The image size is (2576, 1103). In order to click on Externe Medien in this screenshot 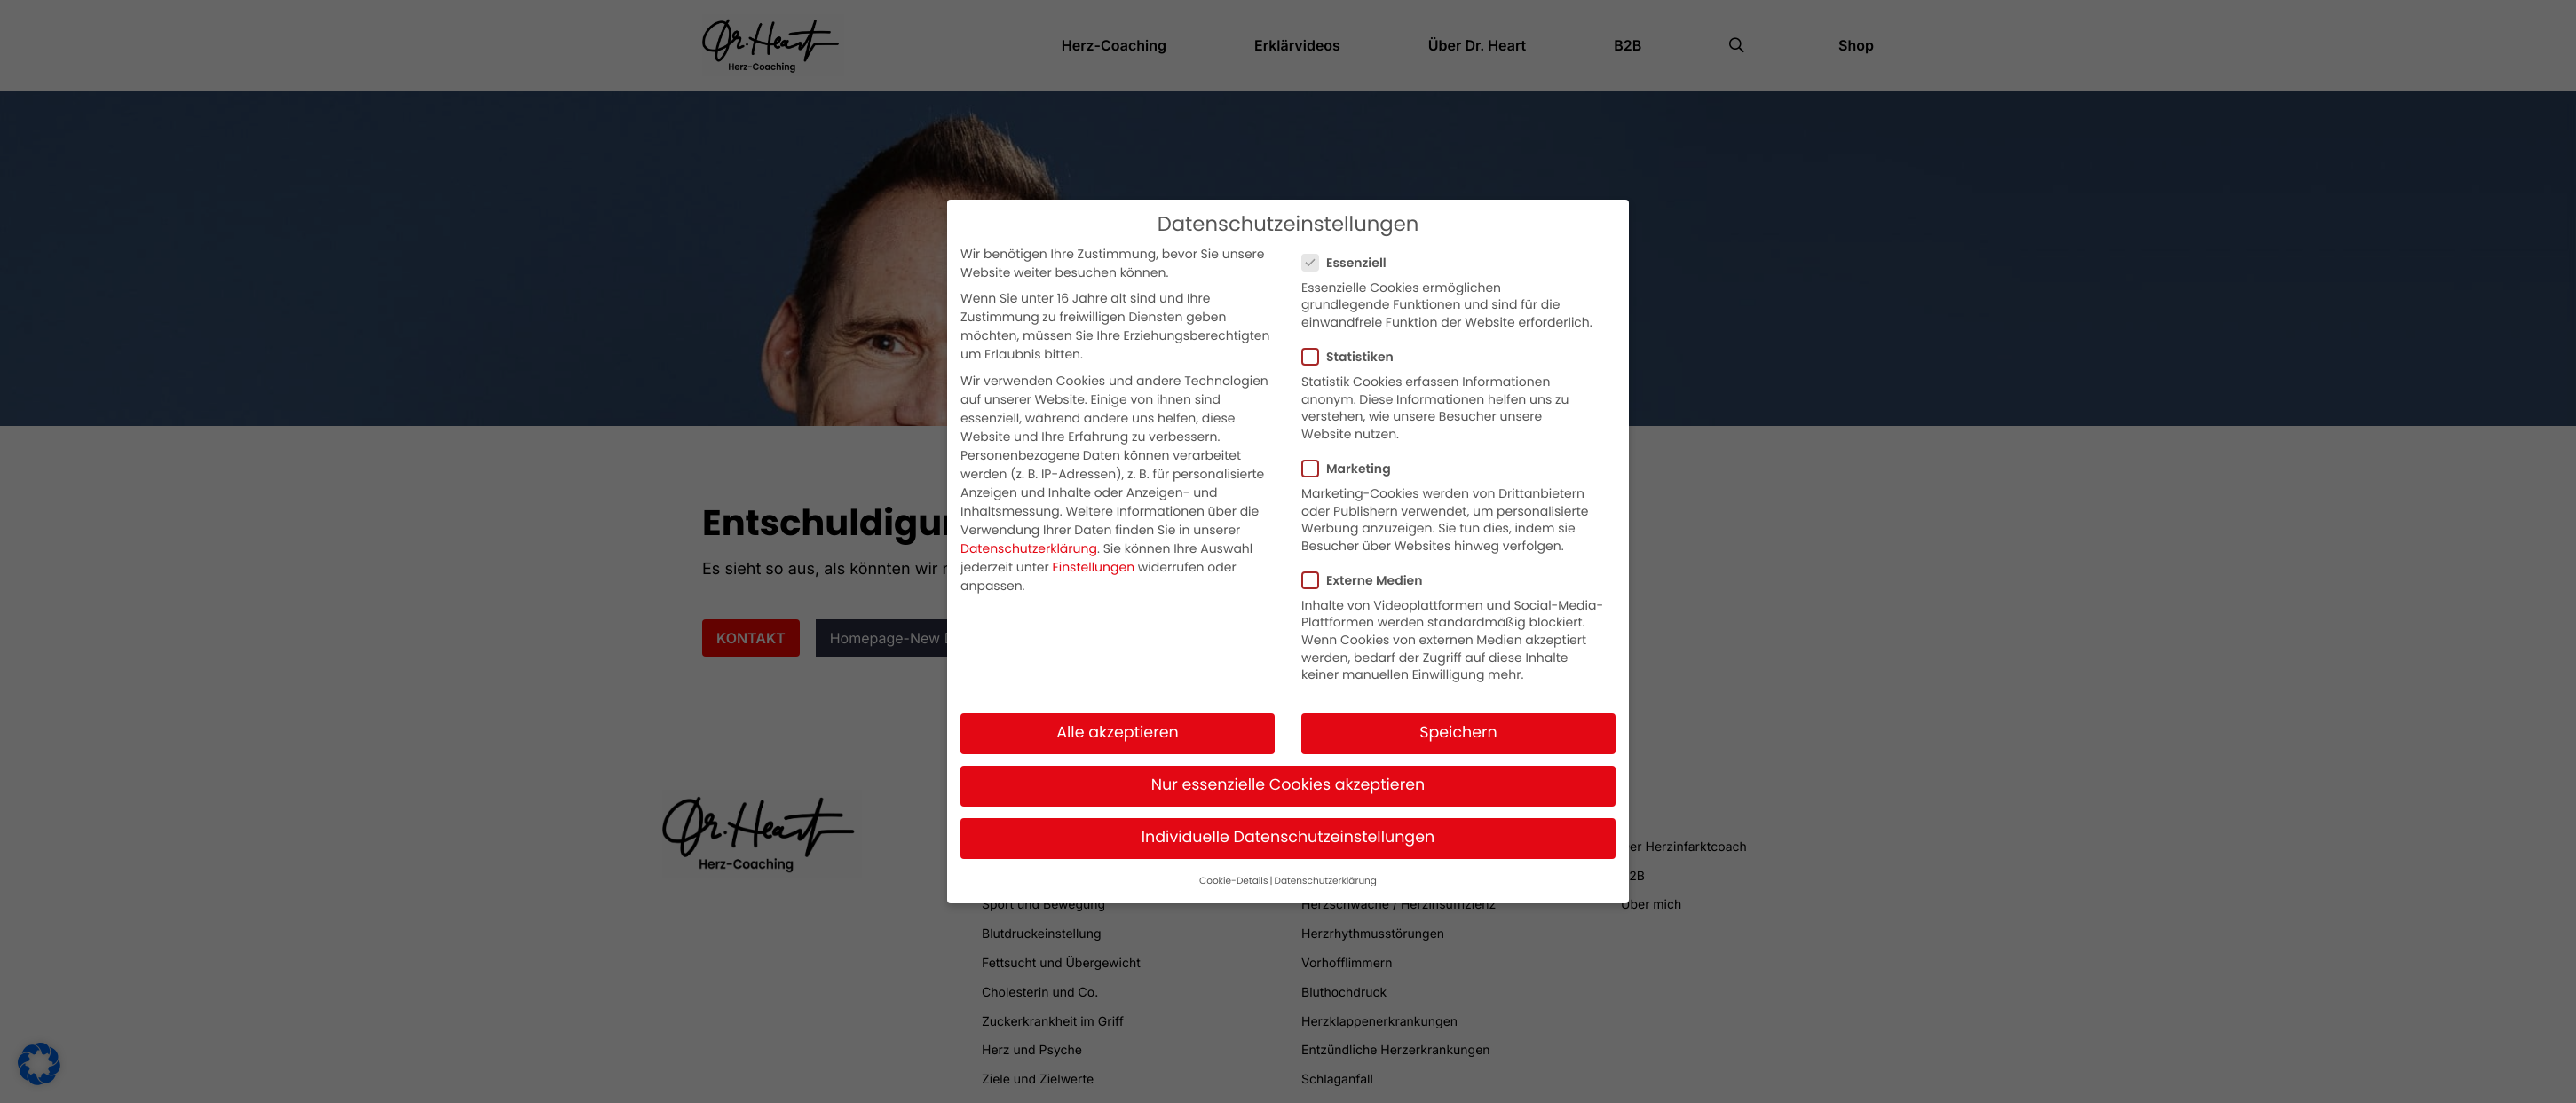, I will do `click(1367, 573)`.